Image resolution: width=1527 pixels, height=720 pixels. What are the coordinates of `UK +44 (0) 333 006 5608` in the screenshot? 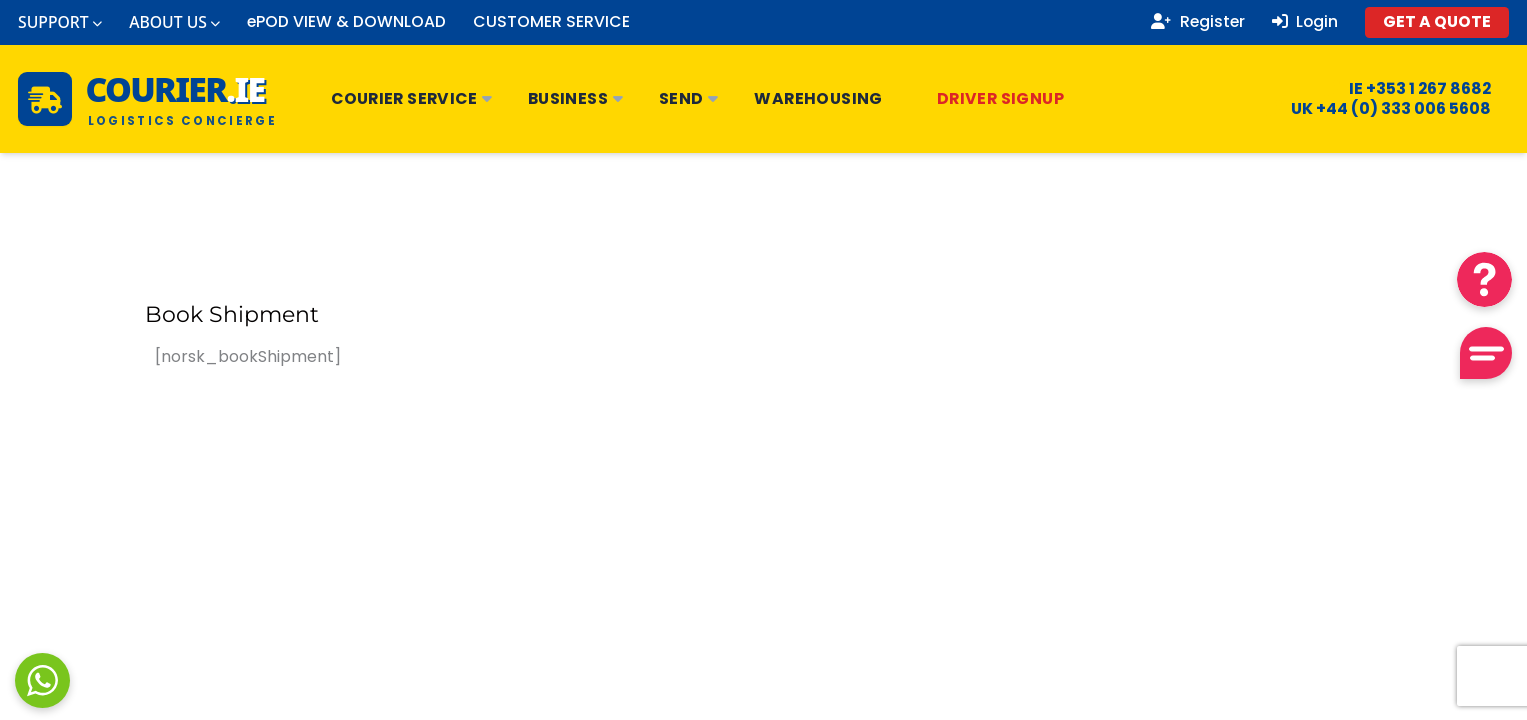 It's located at (1378, 109).